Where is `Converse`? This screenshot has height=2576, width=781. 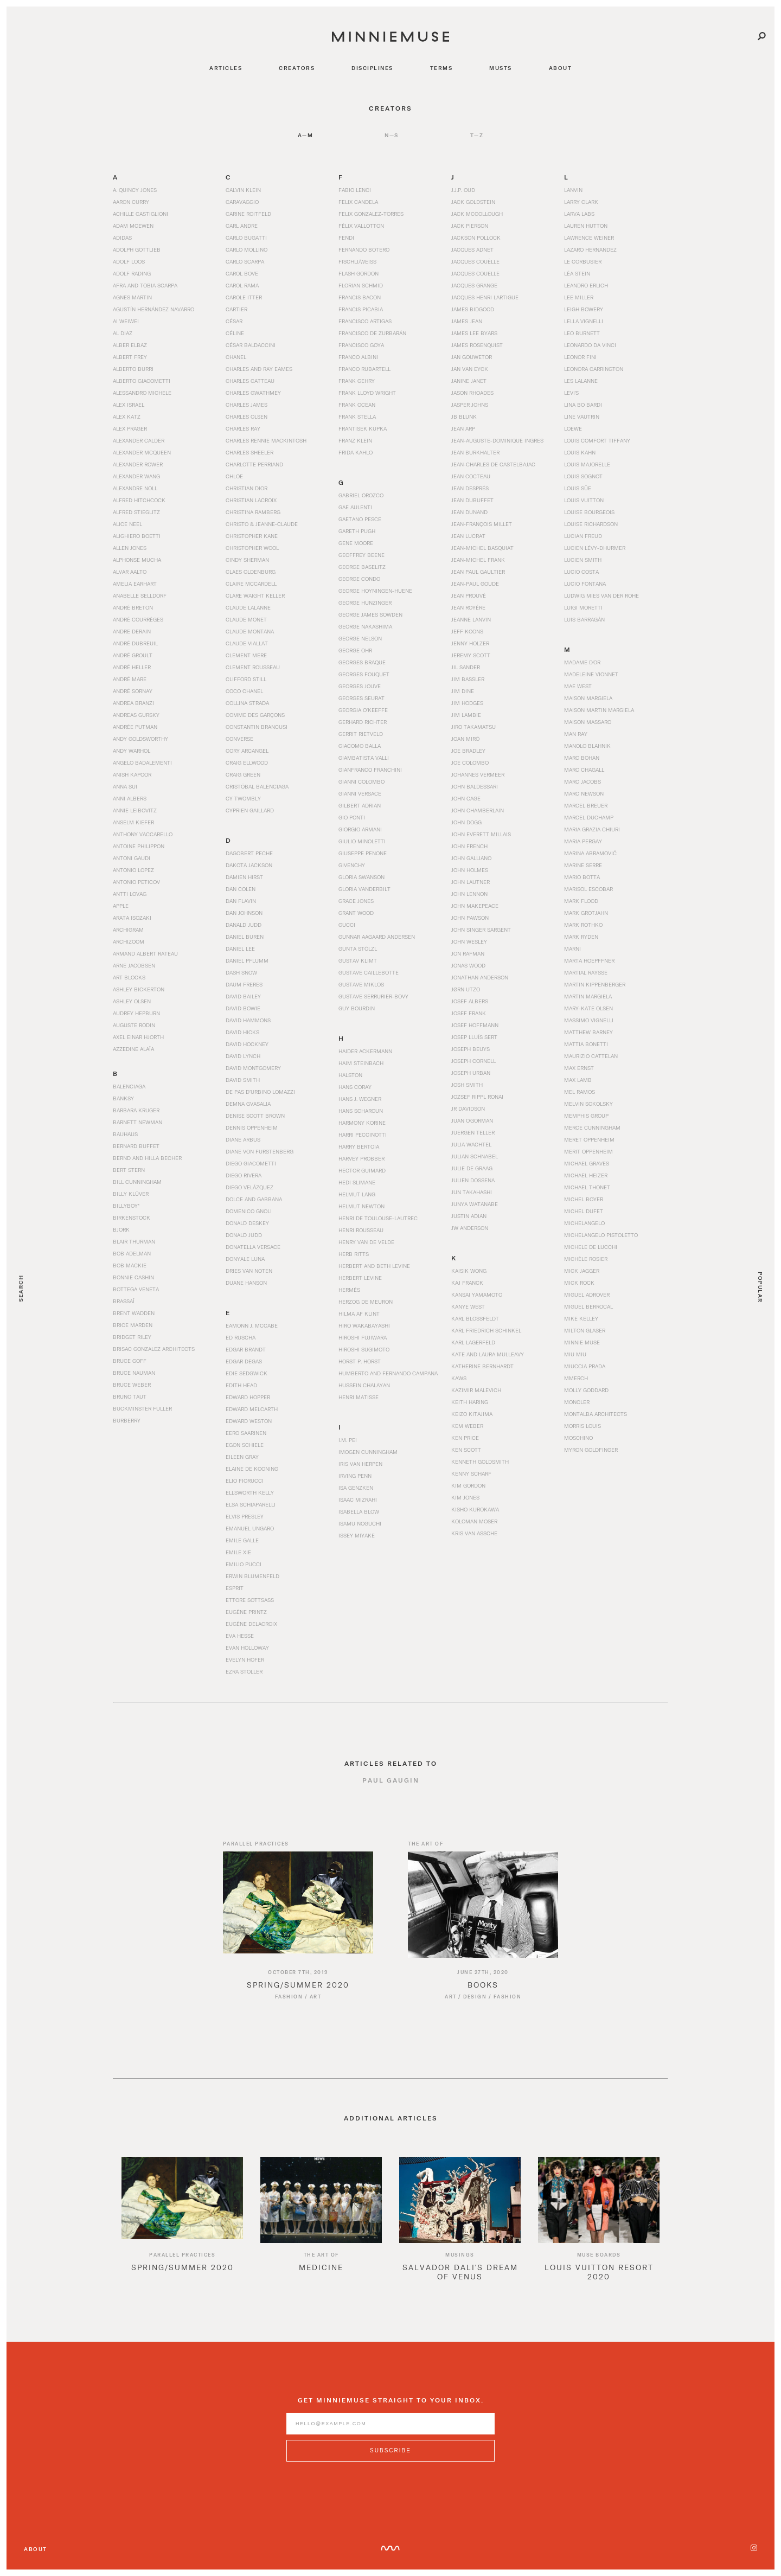
Converse is located at coordinates (239, 738).